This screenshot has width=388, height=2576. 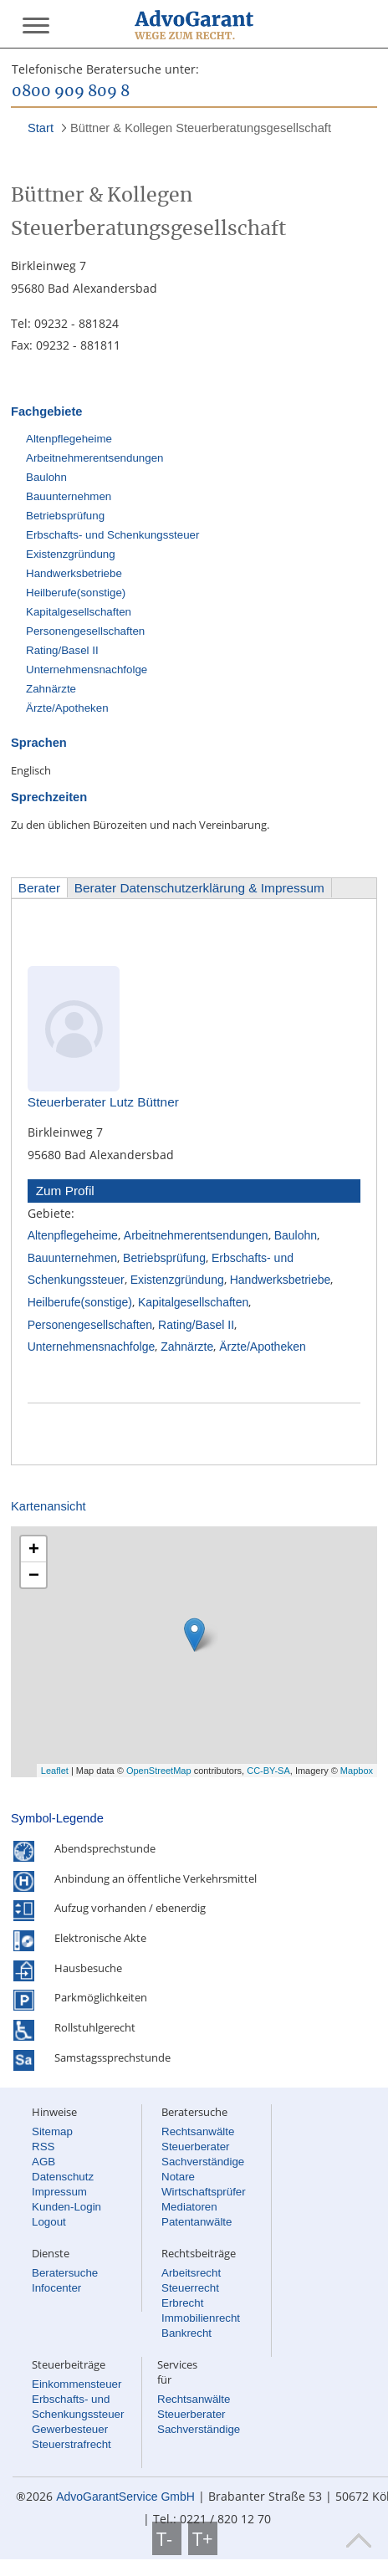 I want to click on Immobilienrecht, so click(x=200, y=2318).